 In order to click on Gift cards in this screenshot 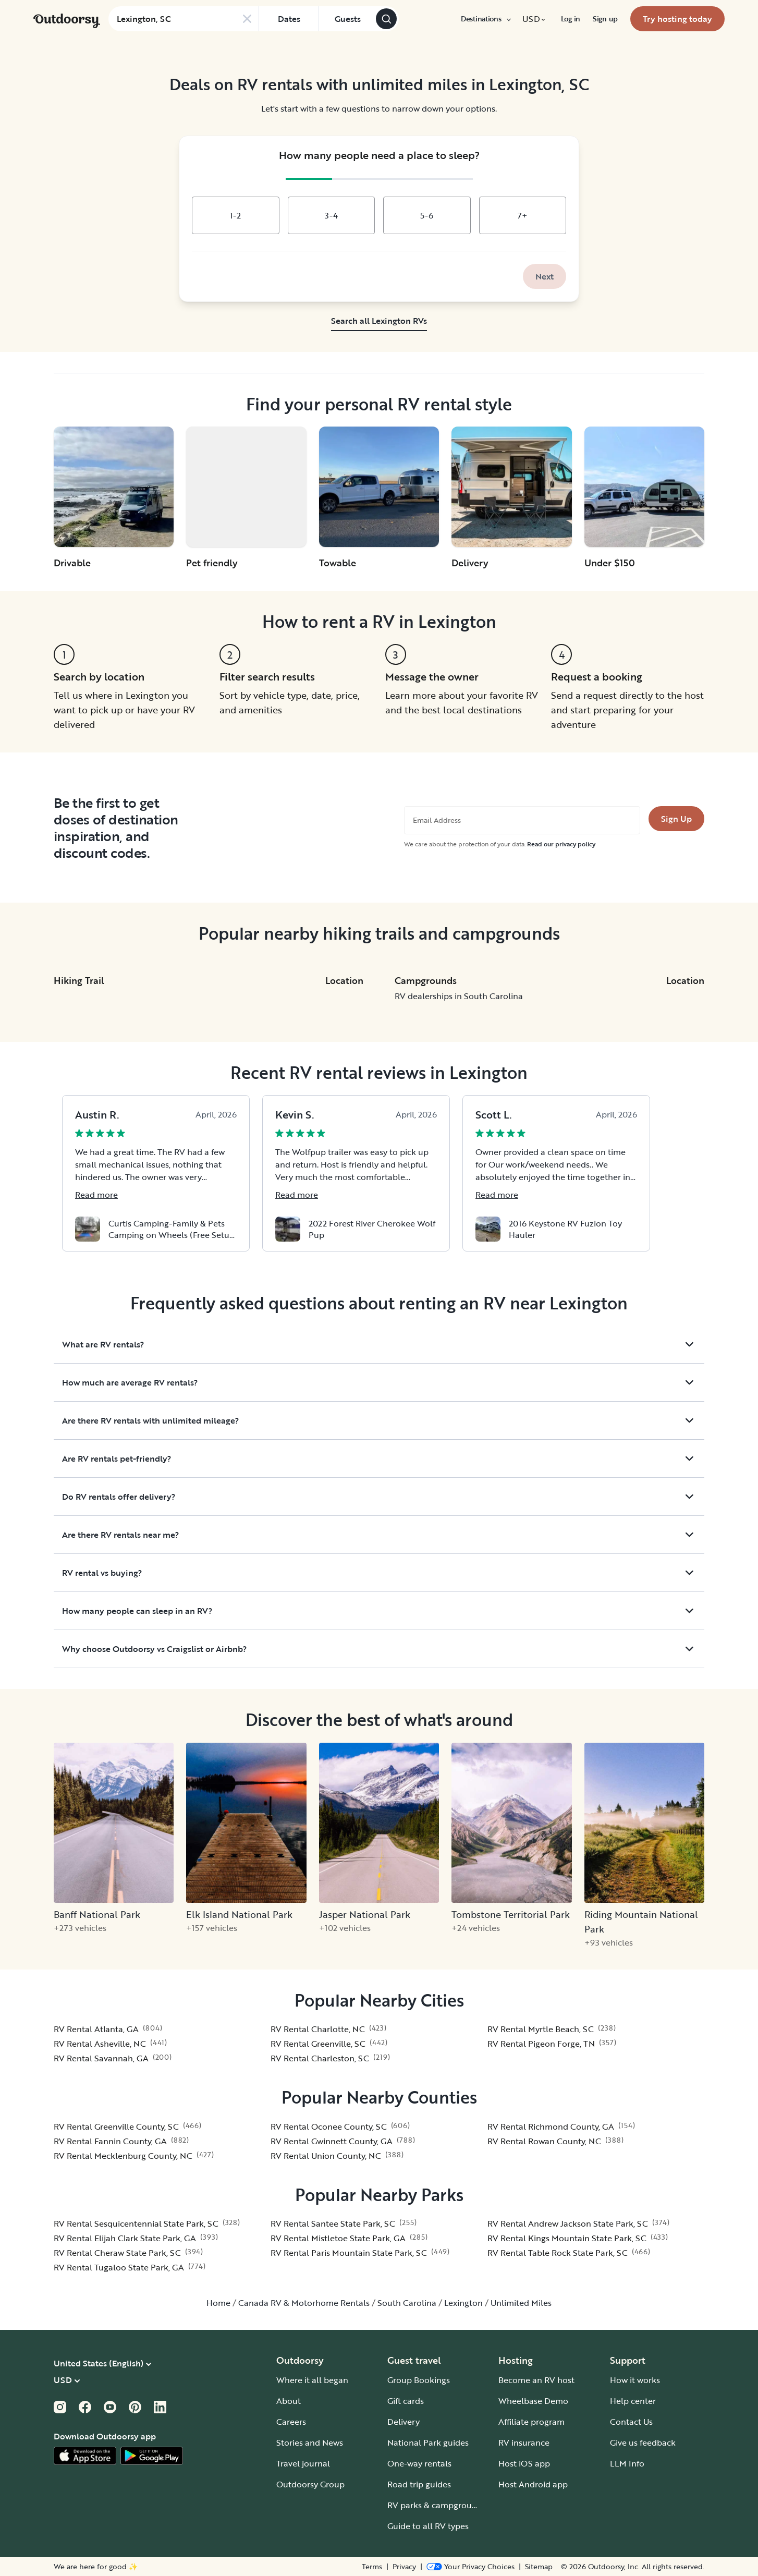, I will do `click(405, 2401)`.